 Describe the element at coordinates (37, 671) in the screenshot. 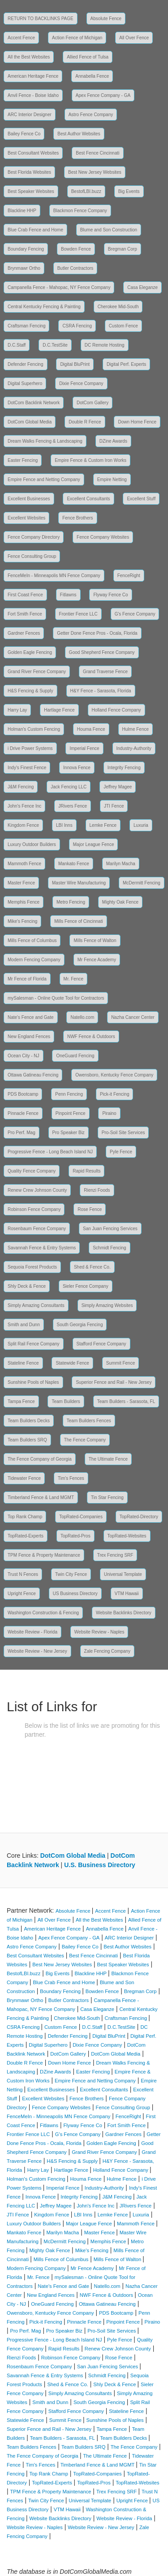

I see `Grand River Fence Company` at that location.